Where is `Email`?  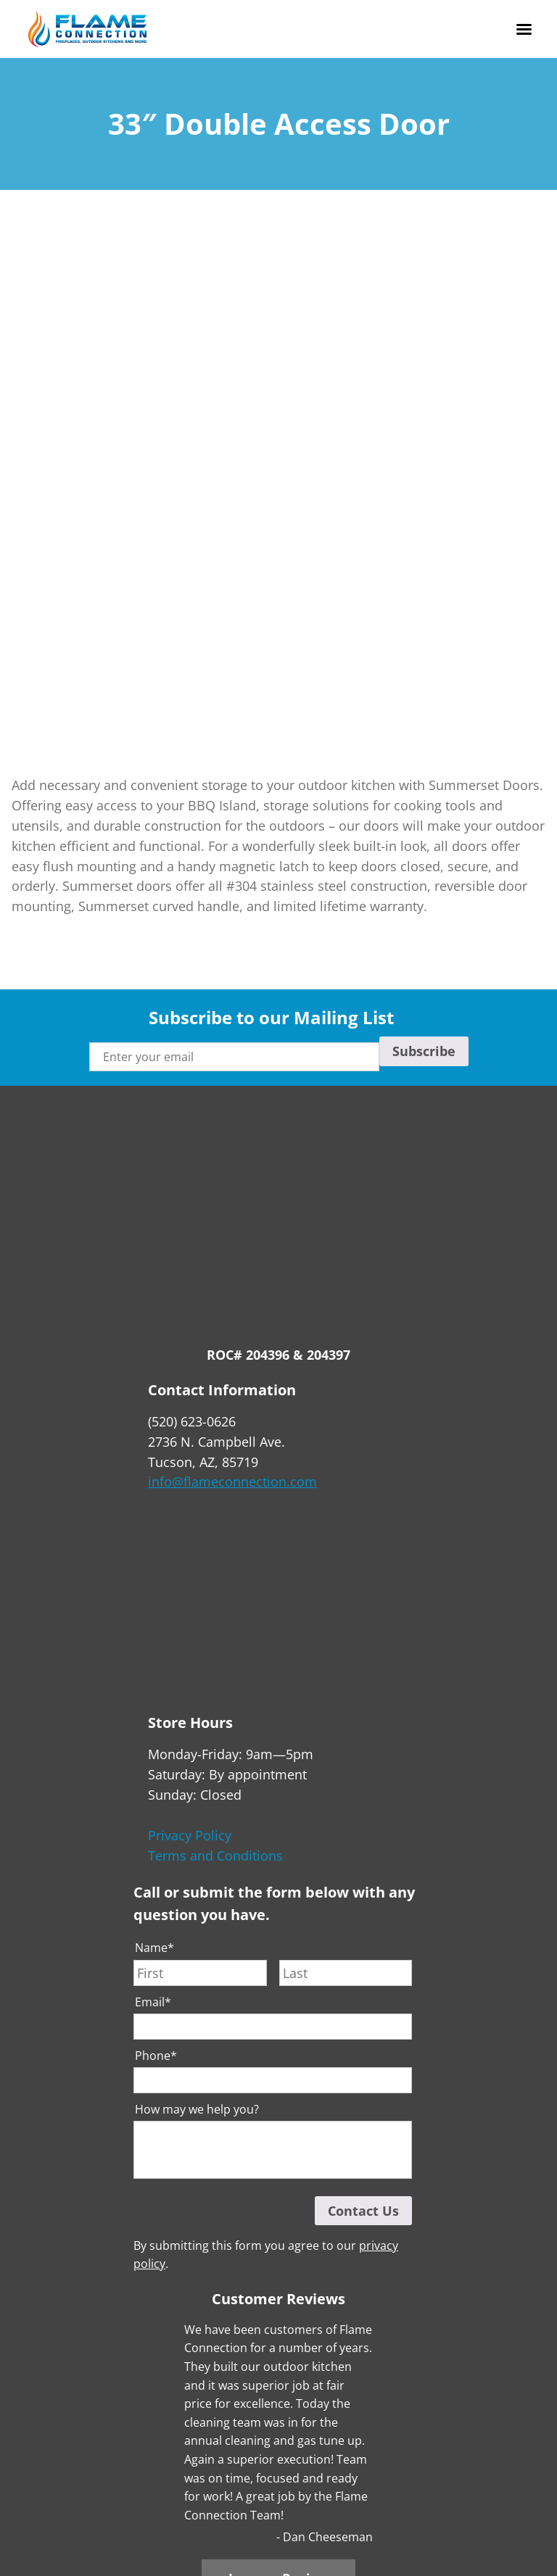
Email is located at coordinates (153, 2002).